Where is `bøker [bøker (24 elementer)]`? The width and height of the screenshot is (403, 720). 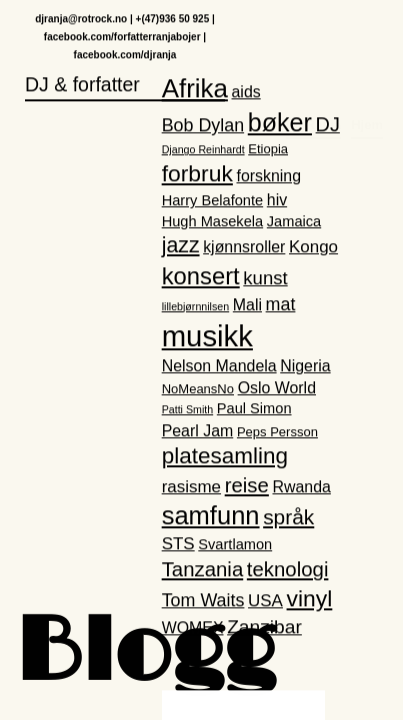
bøker [bøker (24 elementer)] is located at coordinates (280, 123).